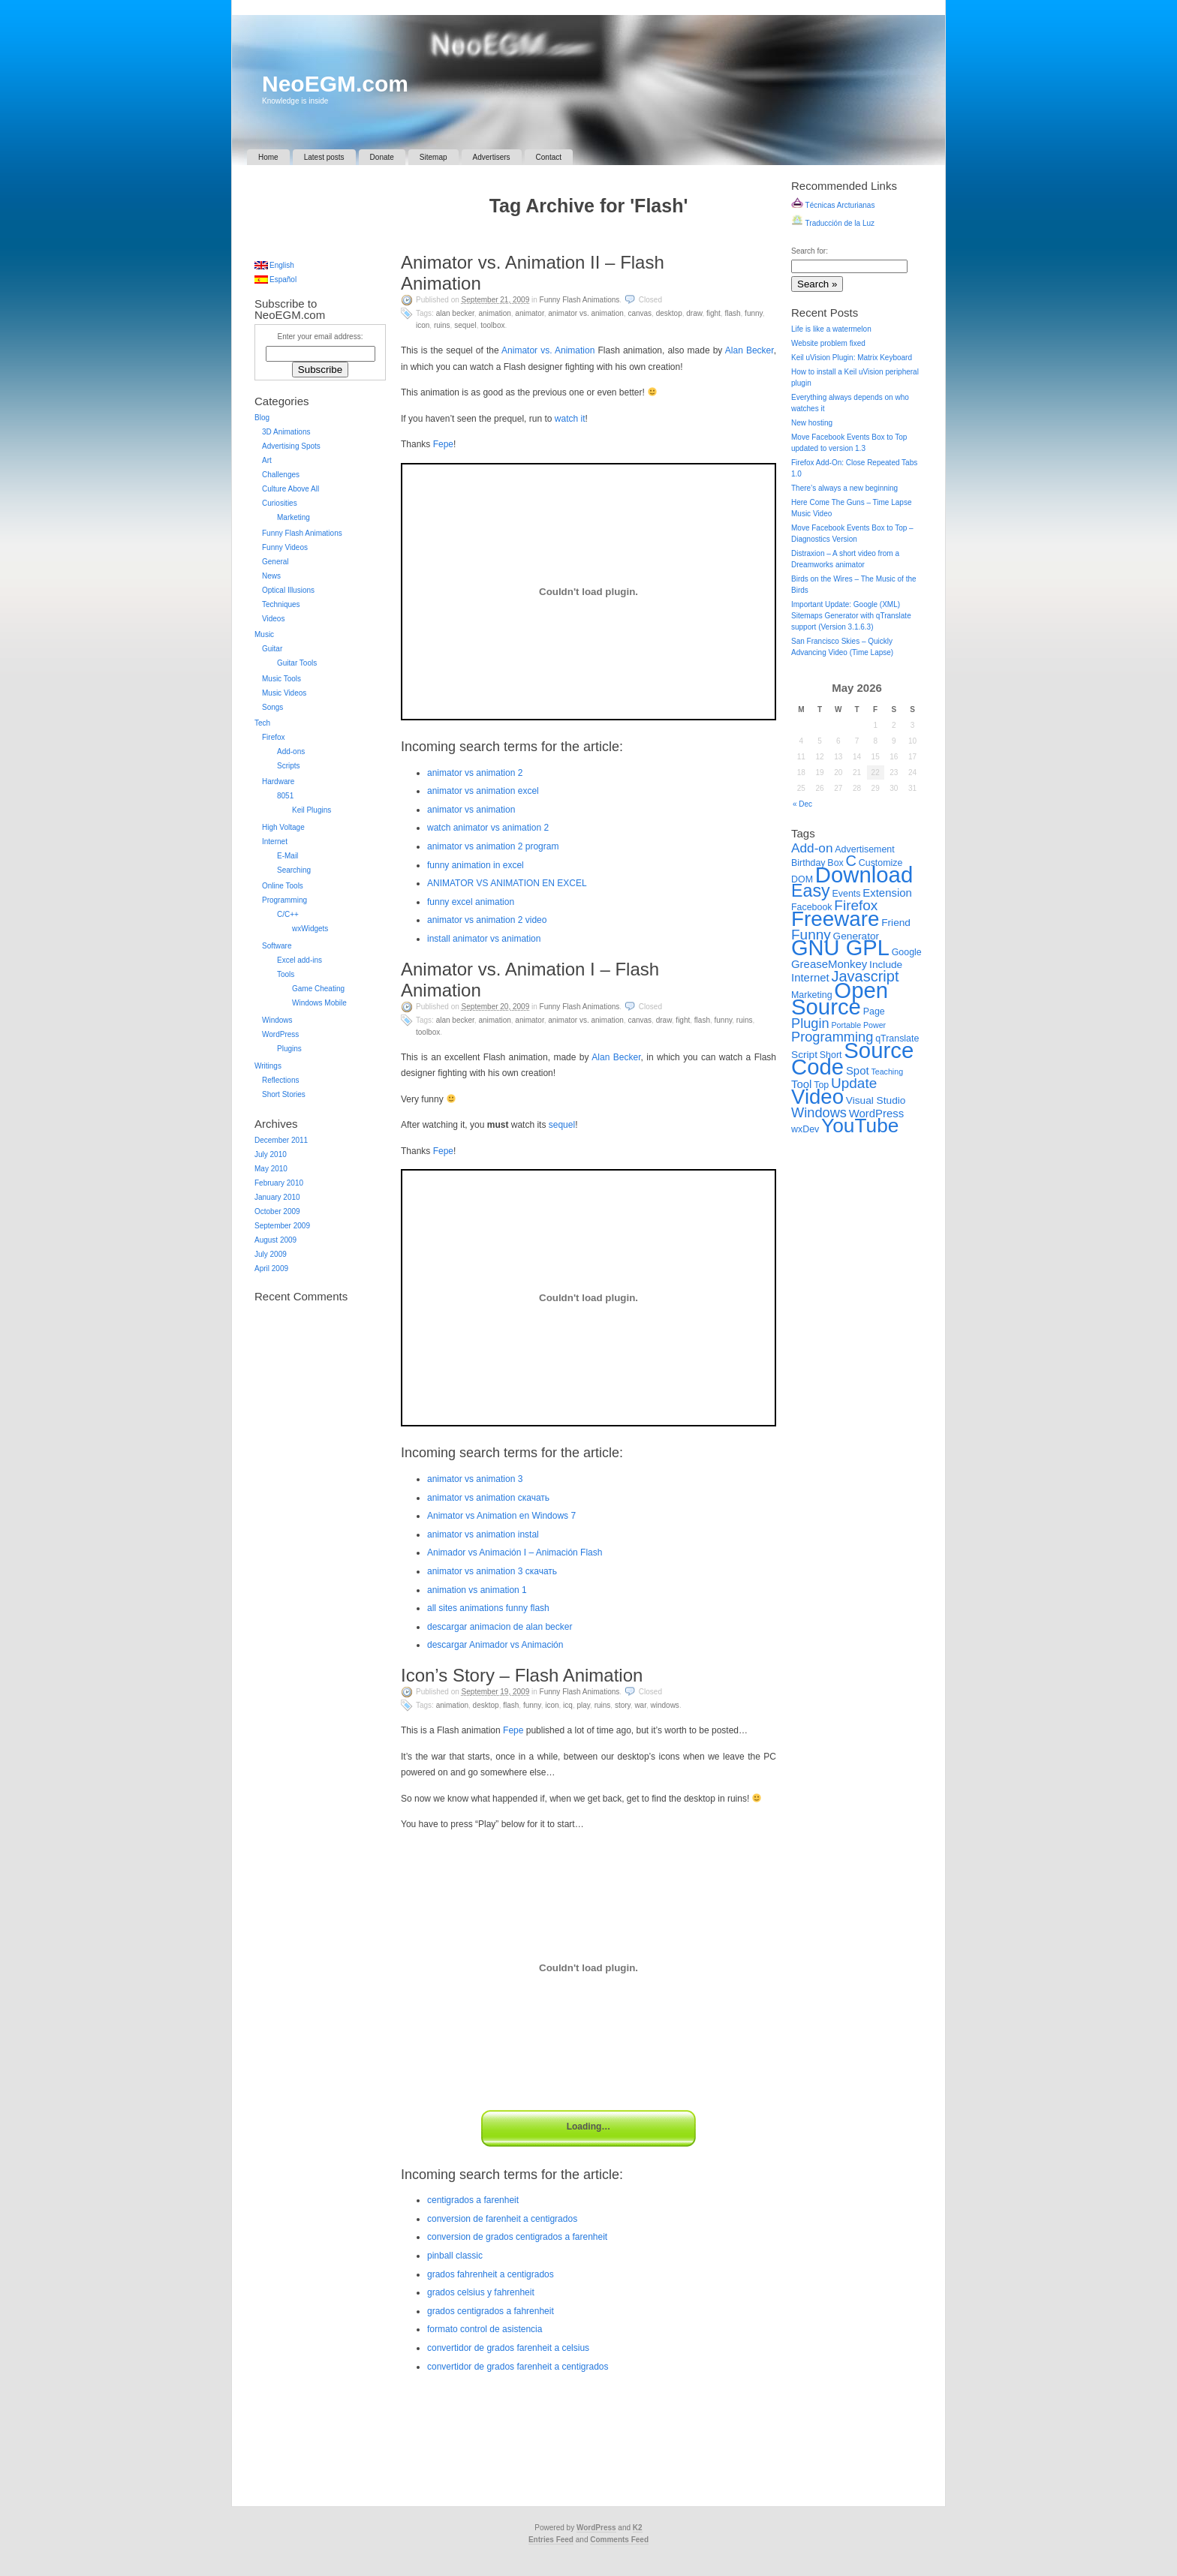 This screenshot has width=1177, height=2576. What do you see at coordinates (285, 796) in the screenshot?
I see `8051` at bounding box center [285, 796].